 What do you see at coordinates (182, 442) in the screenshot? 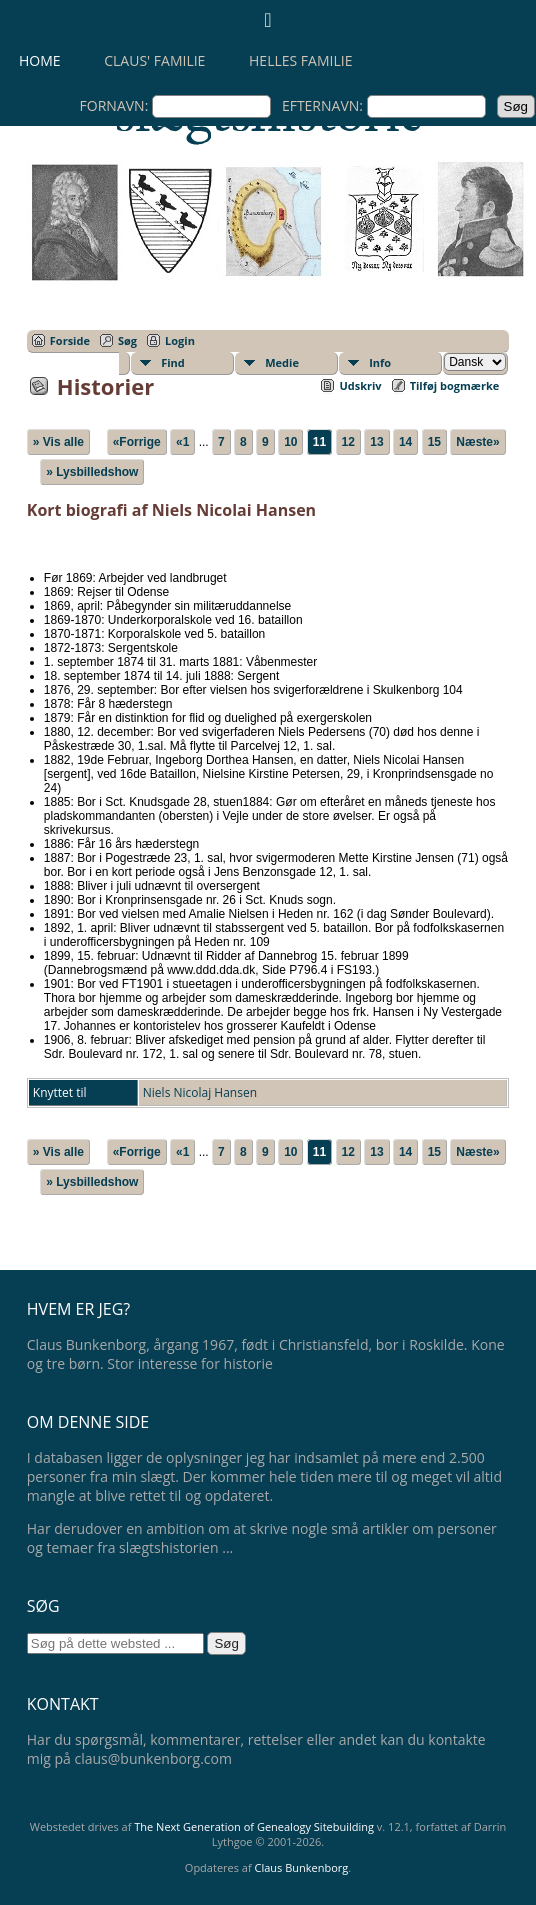
I see `«1` at bounding box center [182, 442].